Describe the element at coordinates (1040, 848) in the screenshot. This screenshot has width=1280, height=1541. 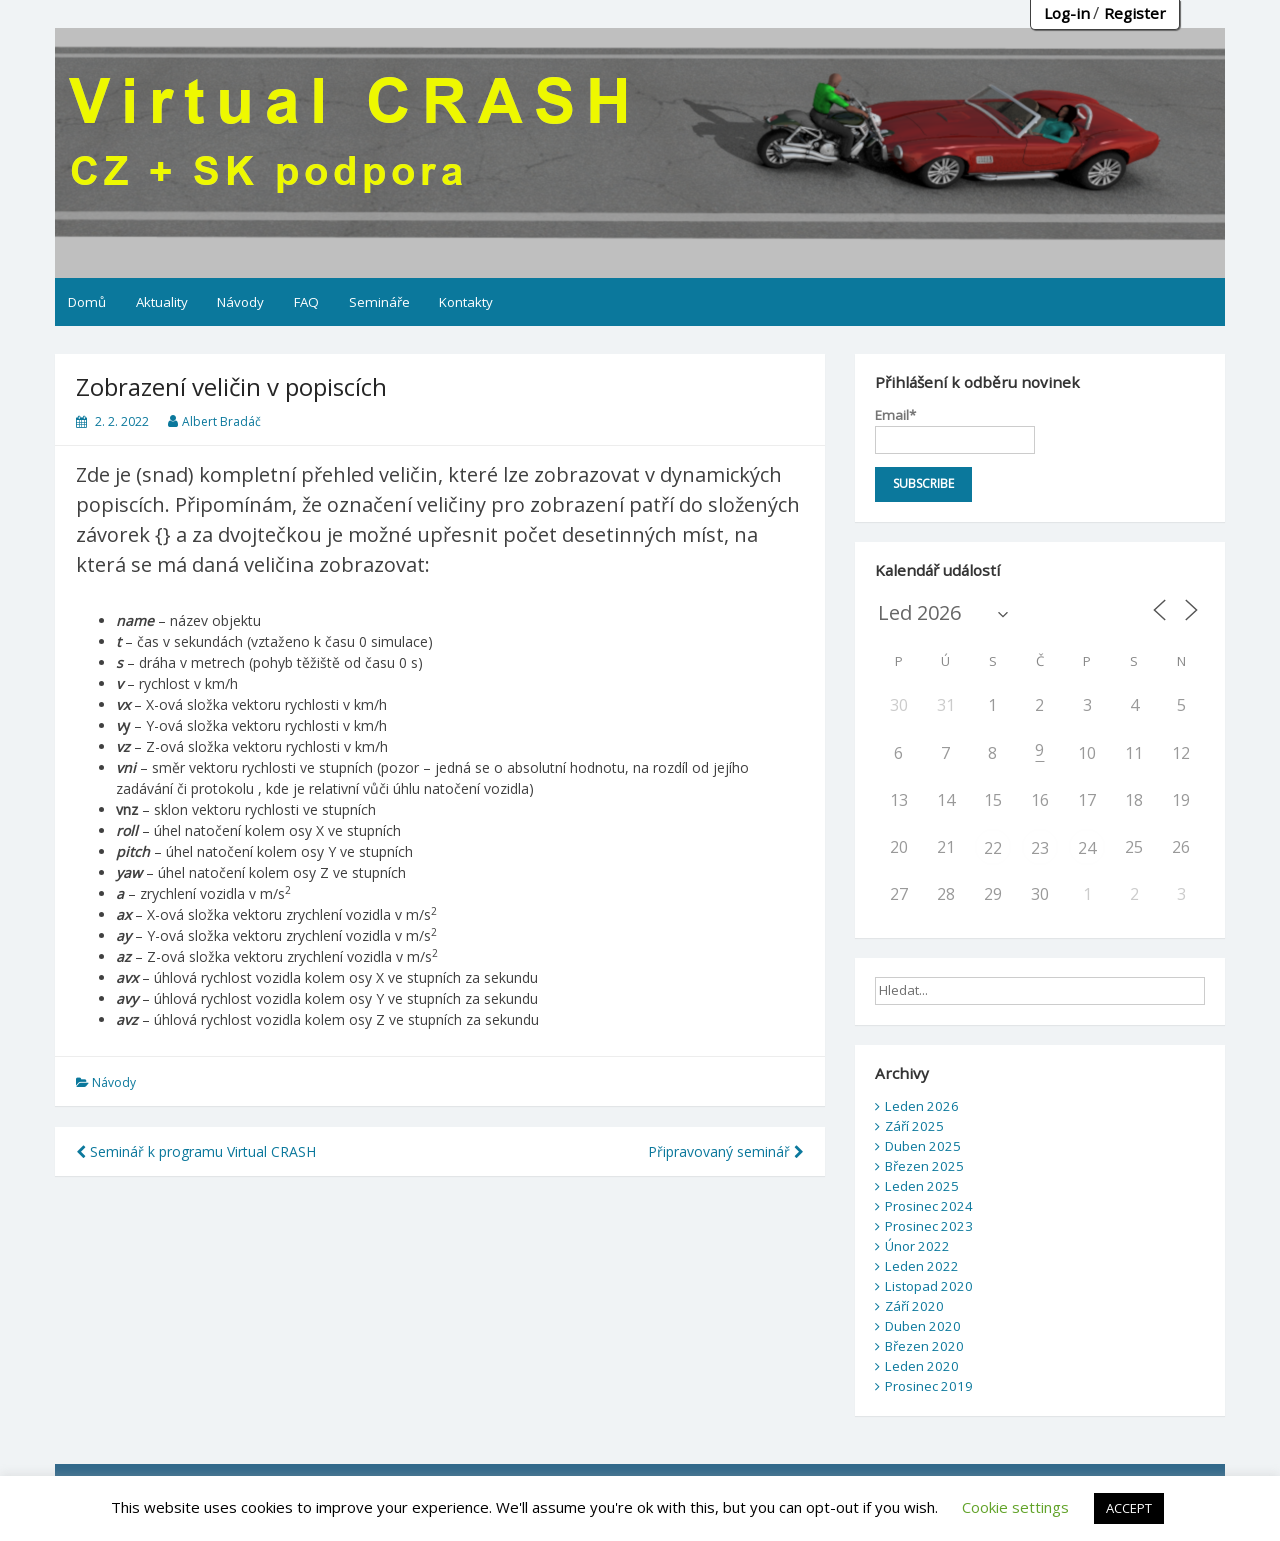
I see `23` at that location.